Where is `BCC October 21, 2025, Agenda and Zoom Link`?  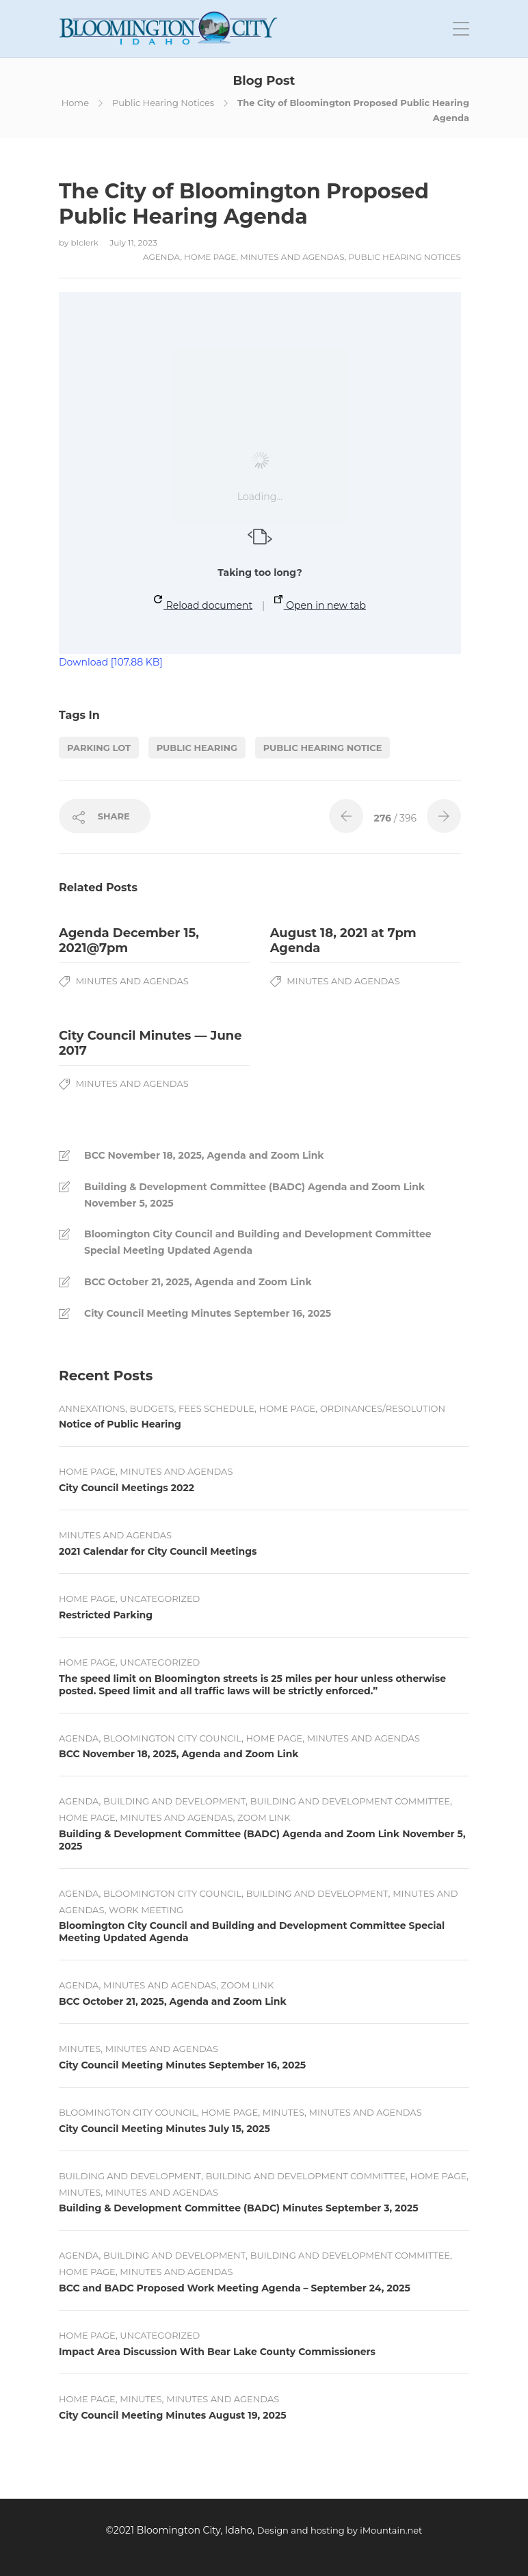 BCC October 21, 2025, Agenda and Zoom Link is located at coordinates (198, 1282).